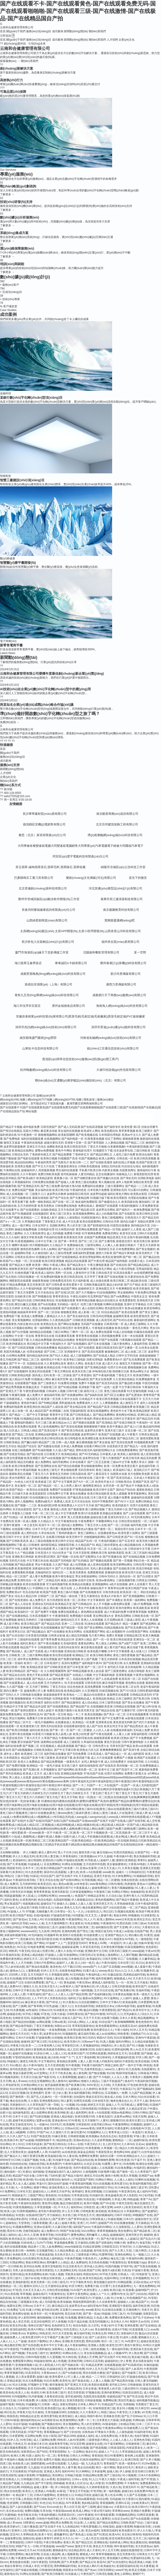 This screenshot has height=2576, width=161. Describe the element at coordinates (18, 1371) in the screenshot. I see `国产在线视频99` at that location.